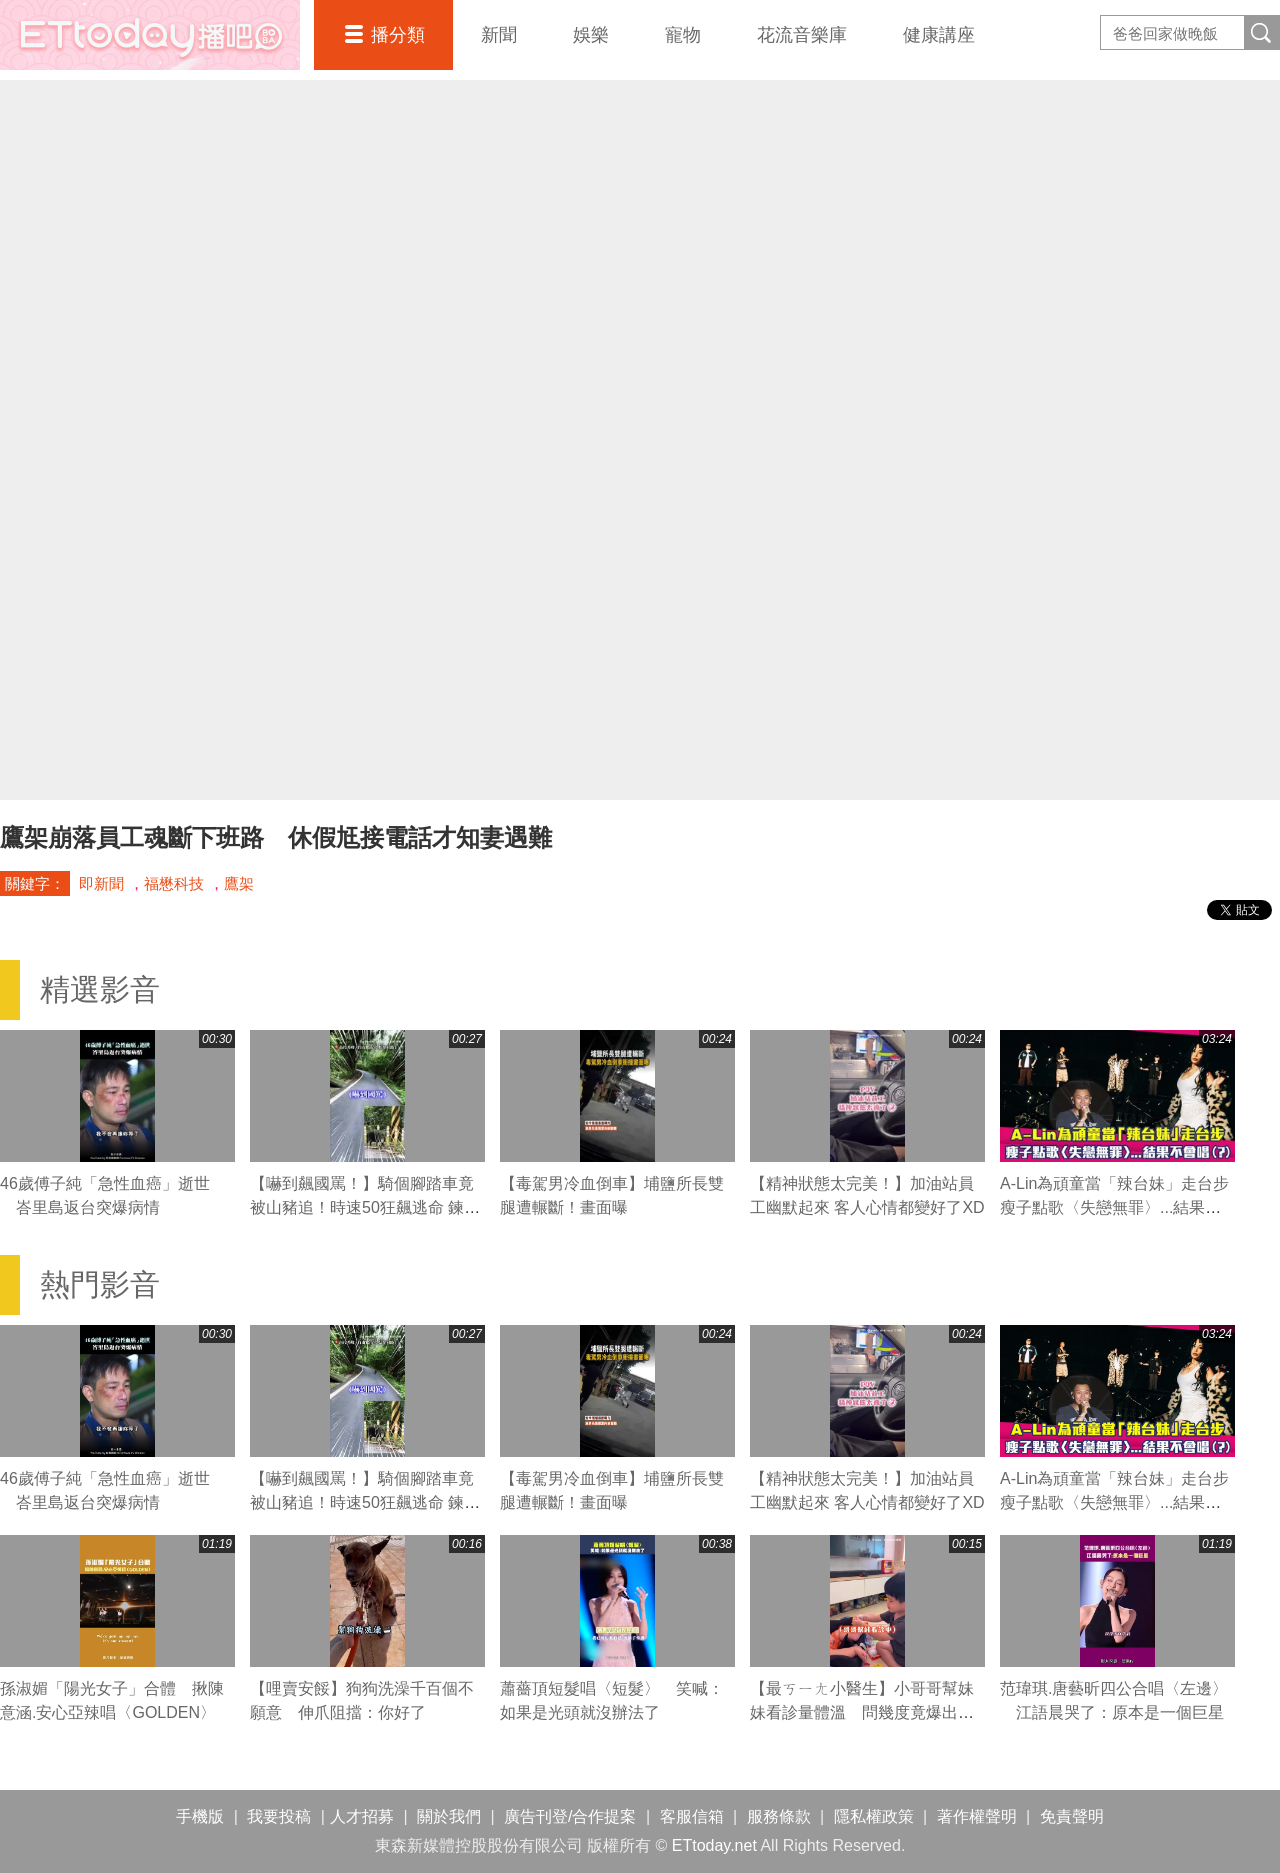  Describe the element at coordinates (977, 1816) in the screenshot. I see `著作權聲明` at that location.